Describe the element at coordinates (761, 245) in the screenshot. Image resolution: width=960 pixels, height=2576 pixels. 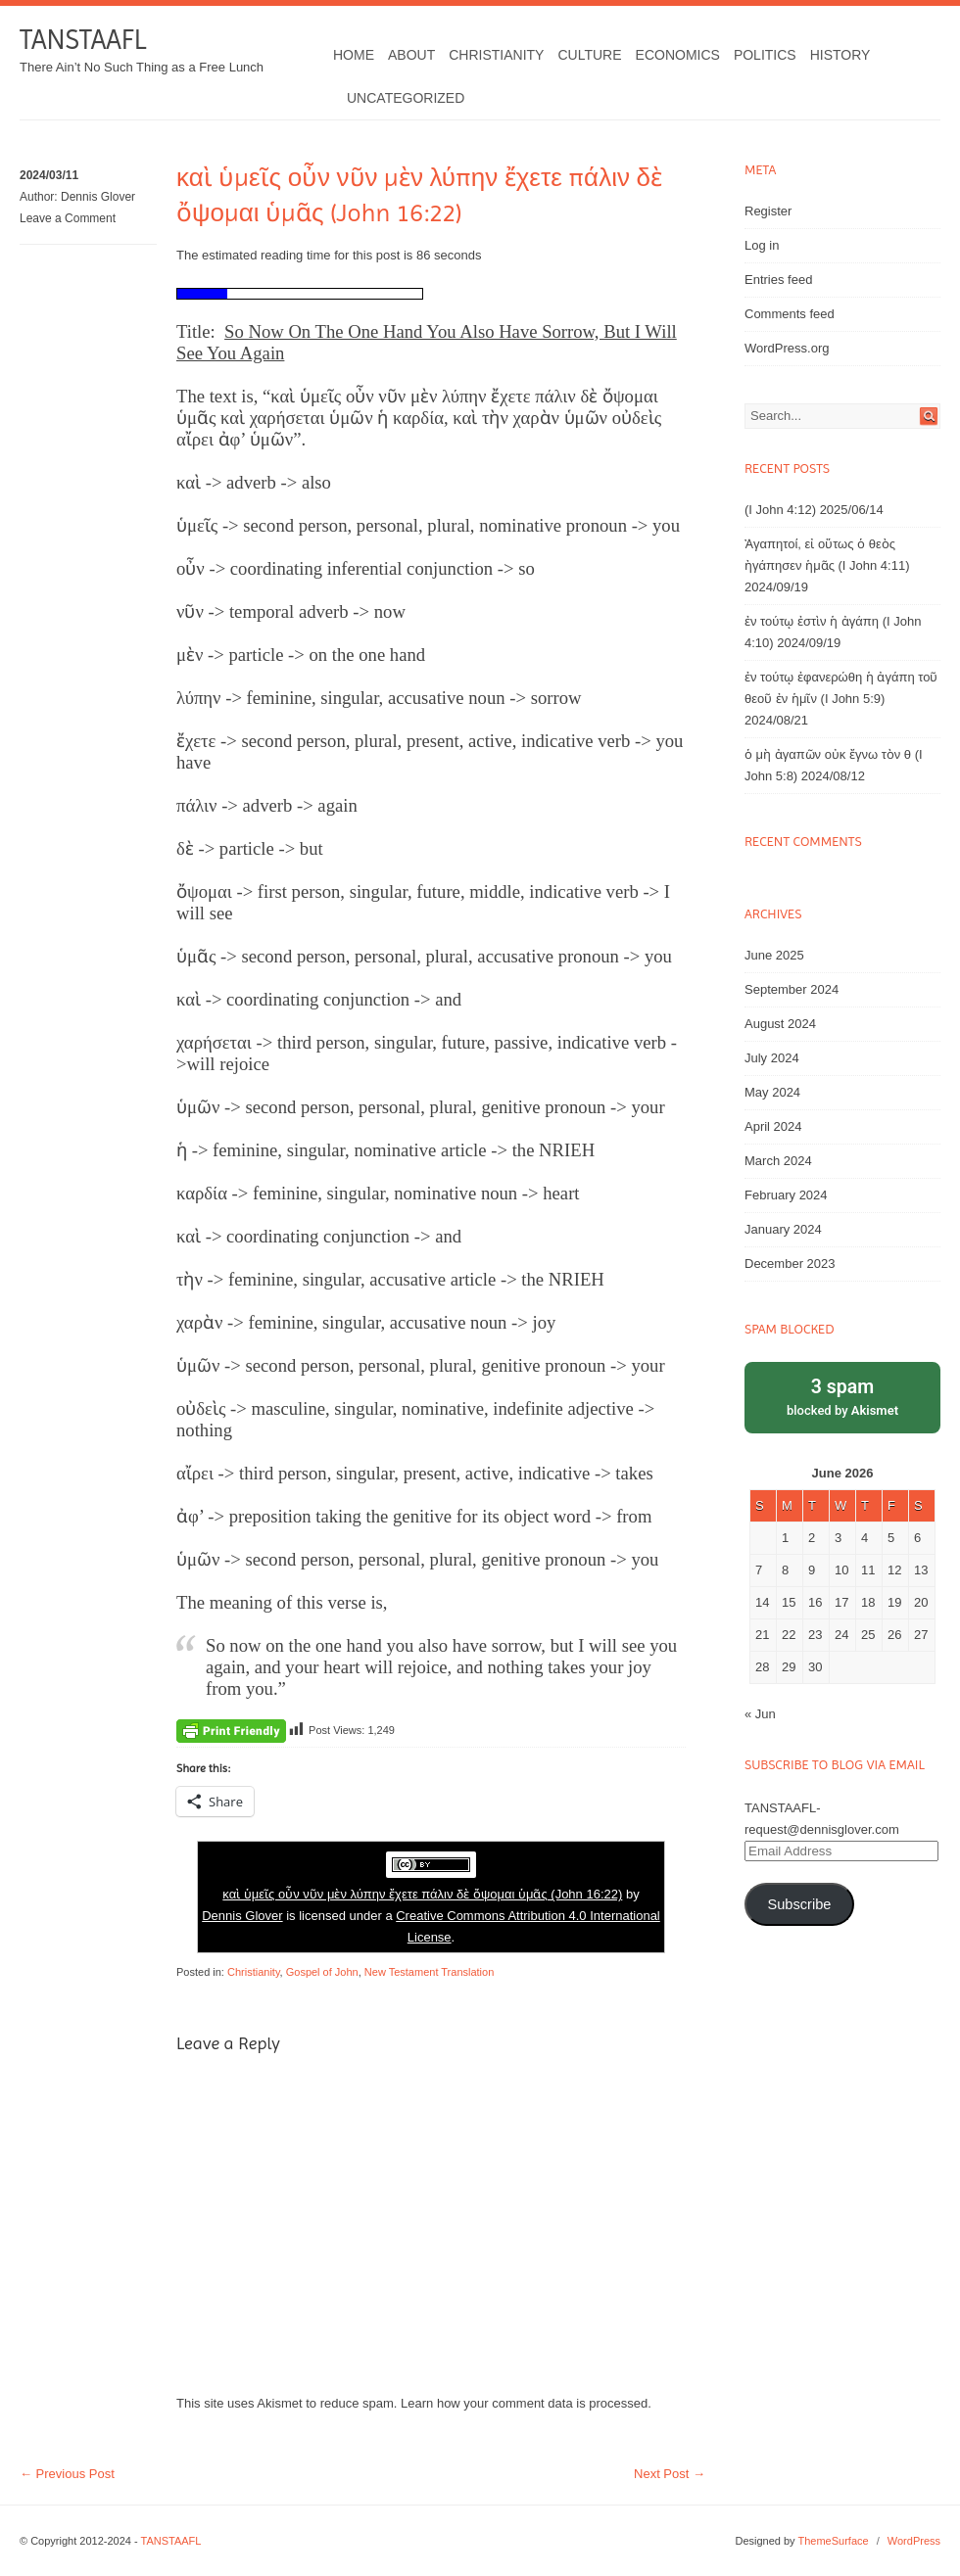
I see `Log in` at that location.